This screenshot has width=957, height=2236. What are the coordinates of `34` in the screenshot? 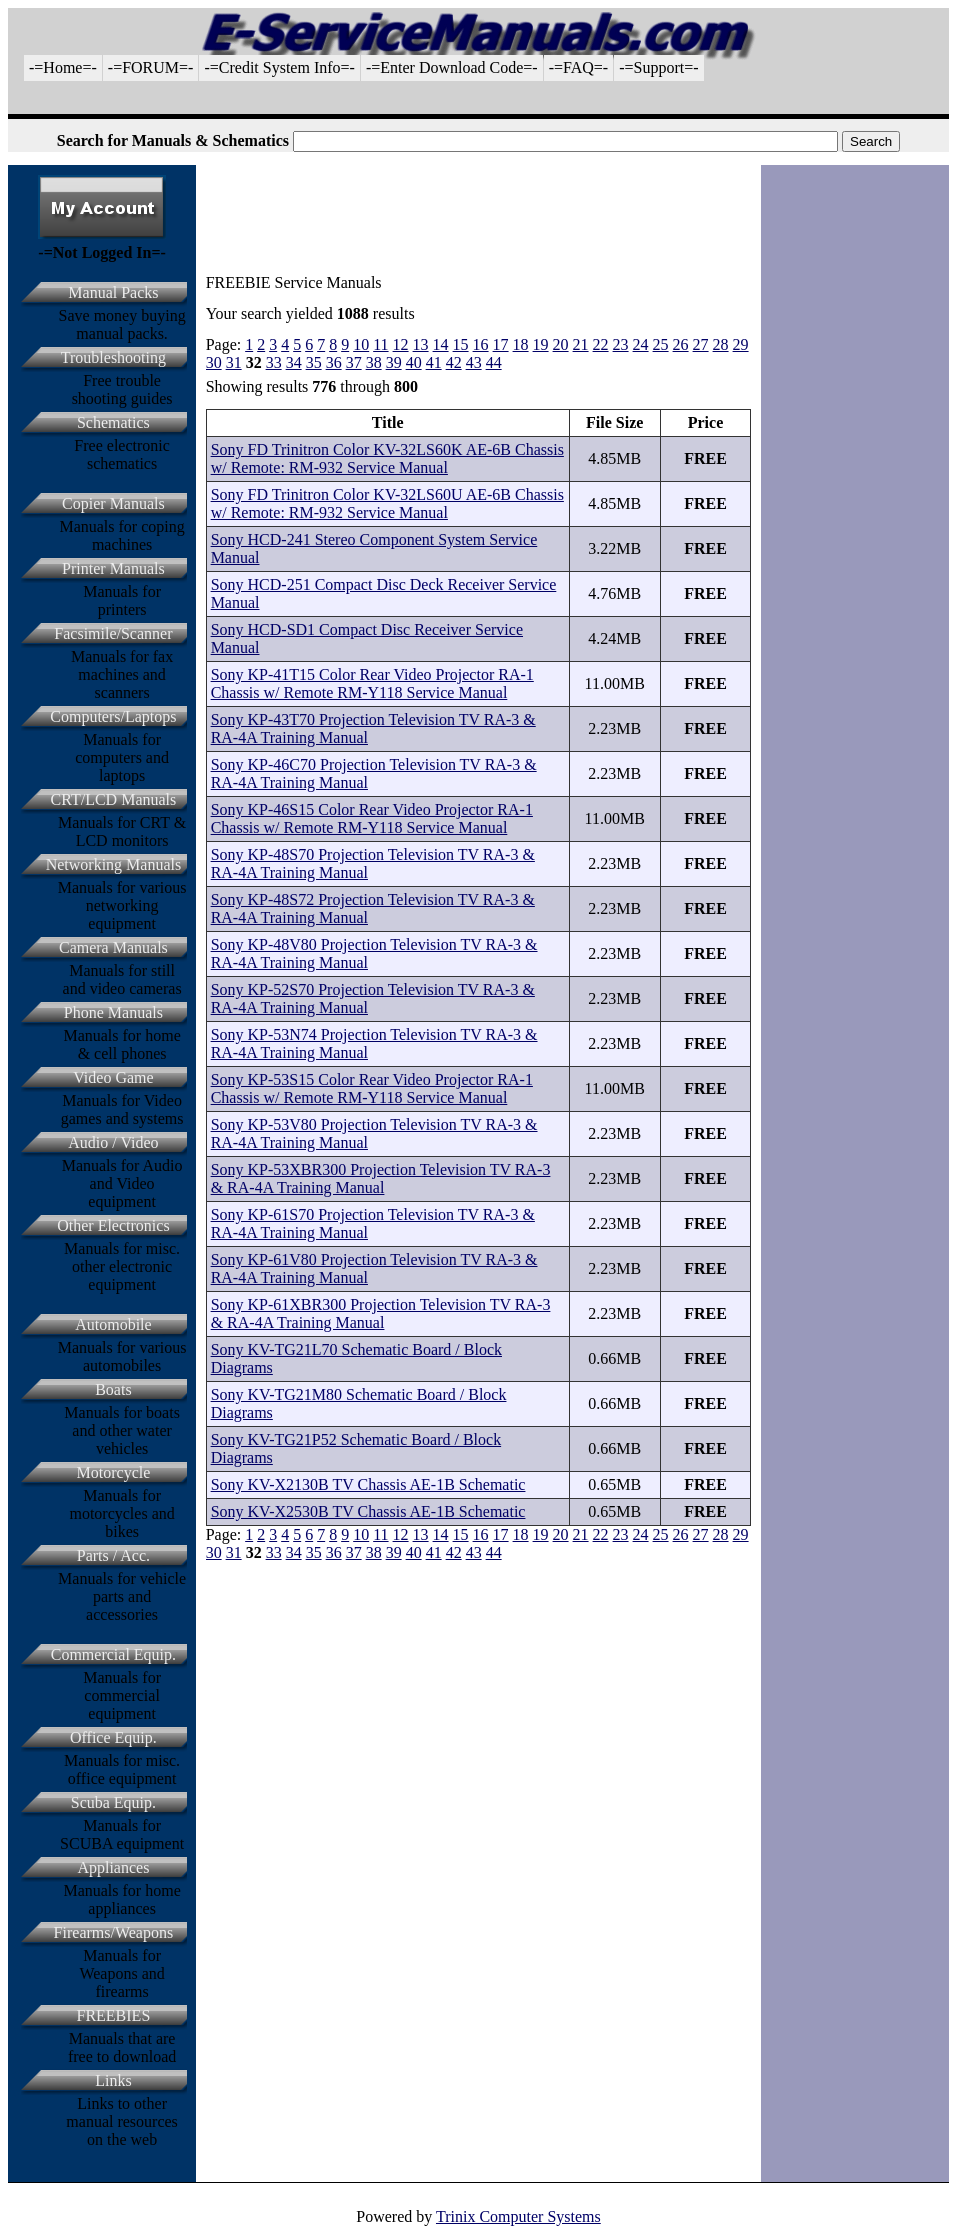 It's located at (294, 362).